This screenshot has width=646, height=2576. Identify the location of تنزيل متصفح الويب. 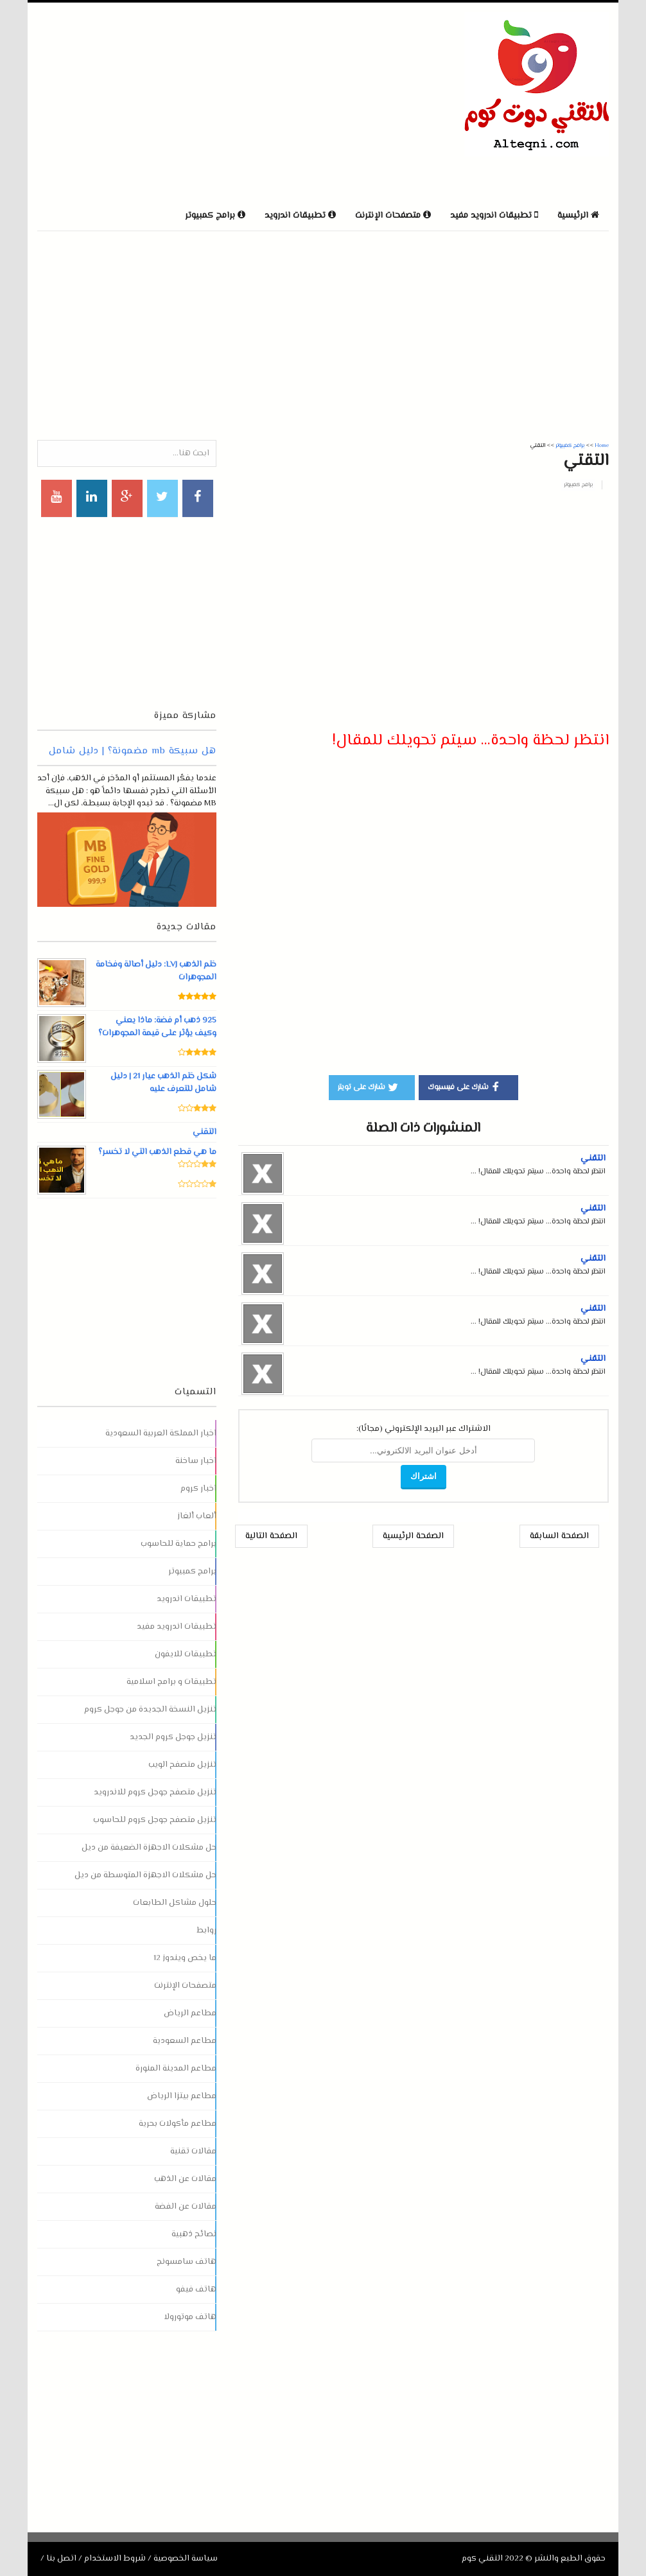
(182, 1764).